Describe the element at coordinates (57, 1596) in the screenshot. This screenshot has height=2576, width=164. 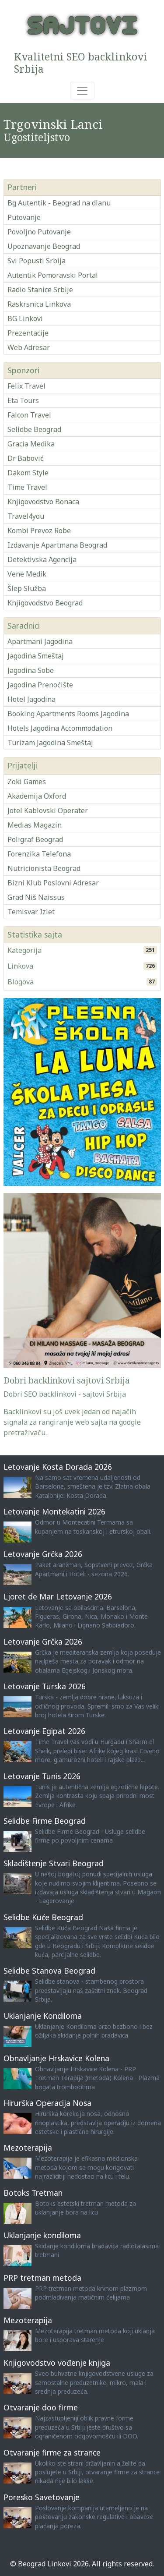
I see `Ljoret de Mar Letovanje 2026` at that location.